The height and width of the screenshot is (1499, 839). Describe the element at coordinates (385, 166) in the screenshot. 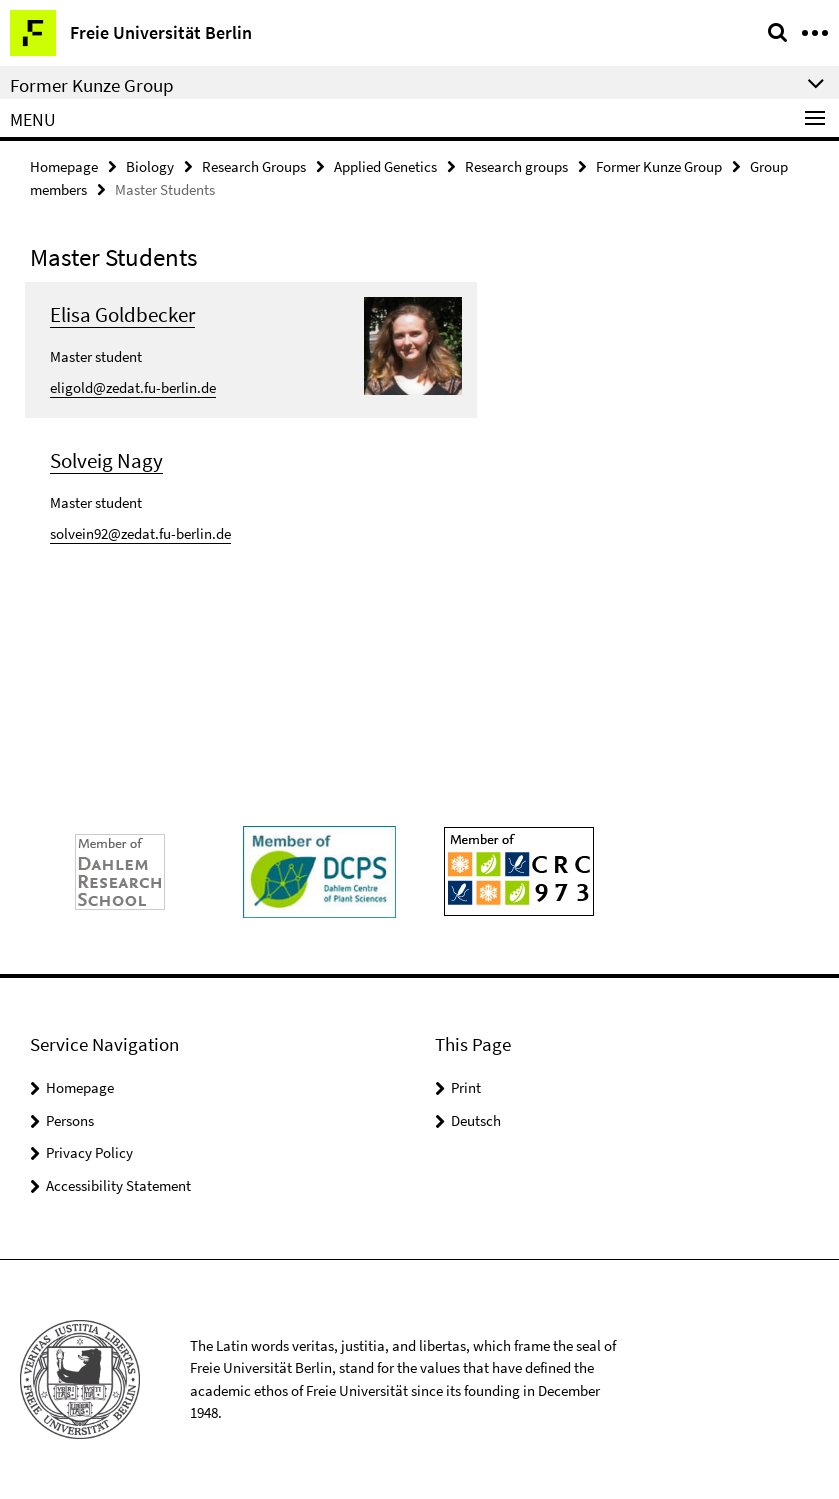

I see `Applied Genetics` at that location.